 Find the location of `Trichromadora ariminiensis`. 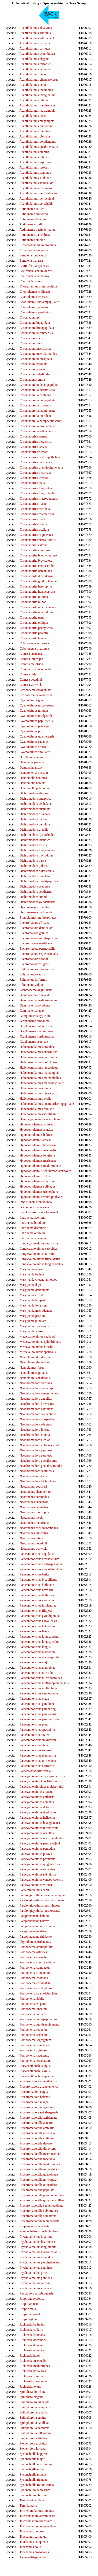

Trichromadora ariminiensis is located at coordinates (37, 2516).